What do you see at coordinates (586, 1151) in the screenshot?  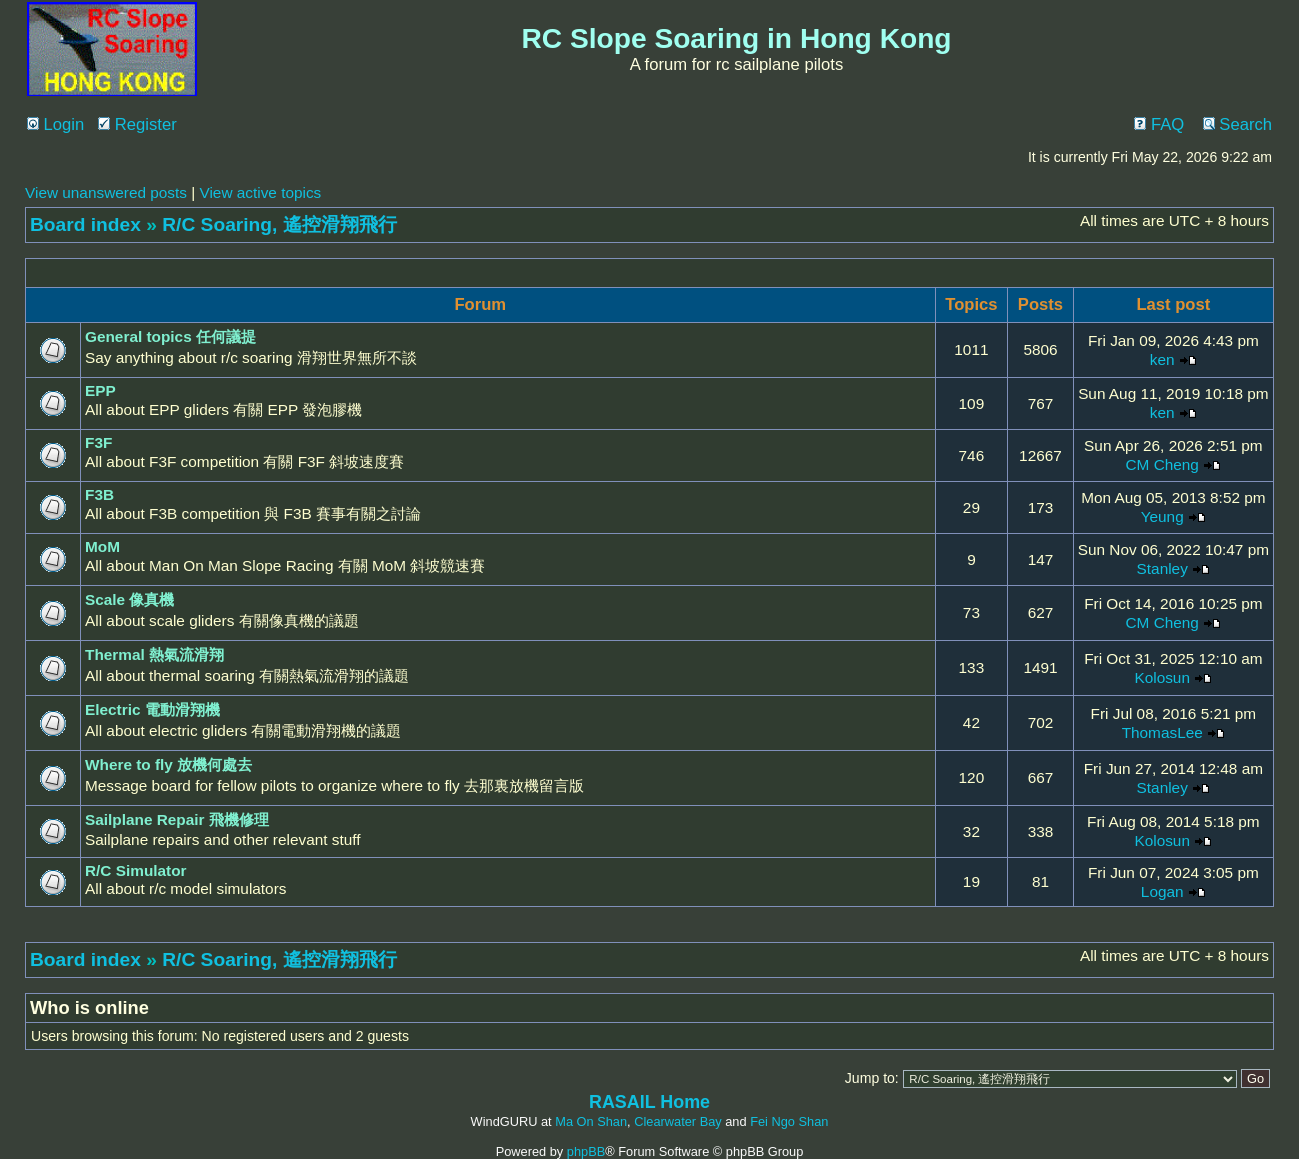 I see `phpBB` at bounding box center [586, 1151].